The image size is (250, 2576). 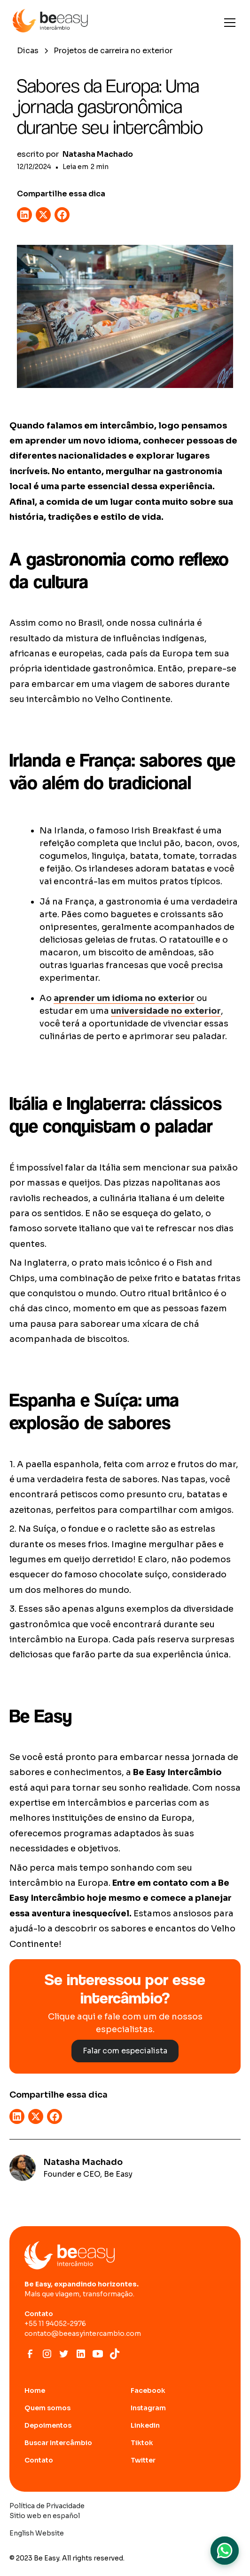 I want to click on Instagram [abrir site do Instagram], so click(x=148, y=2408).